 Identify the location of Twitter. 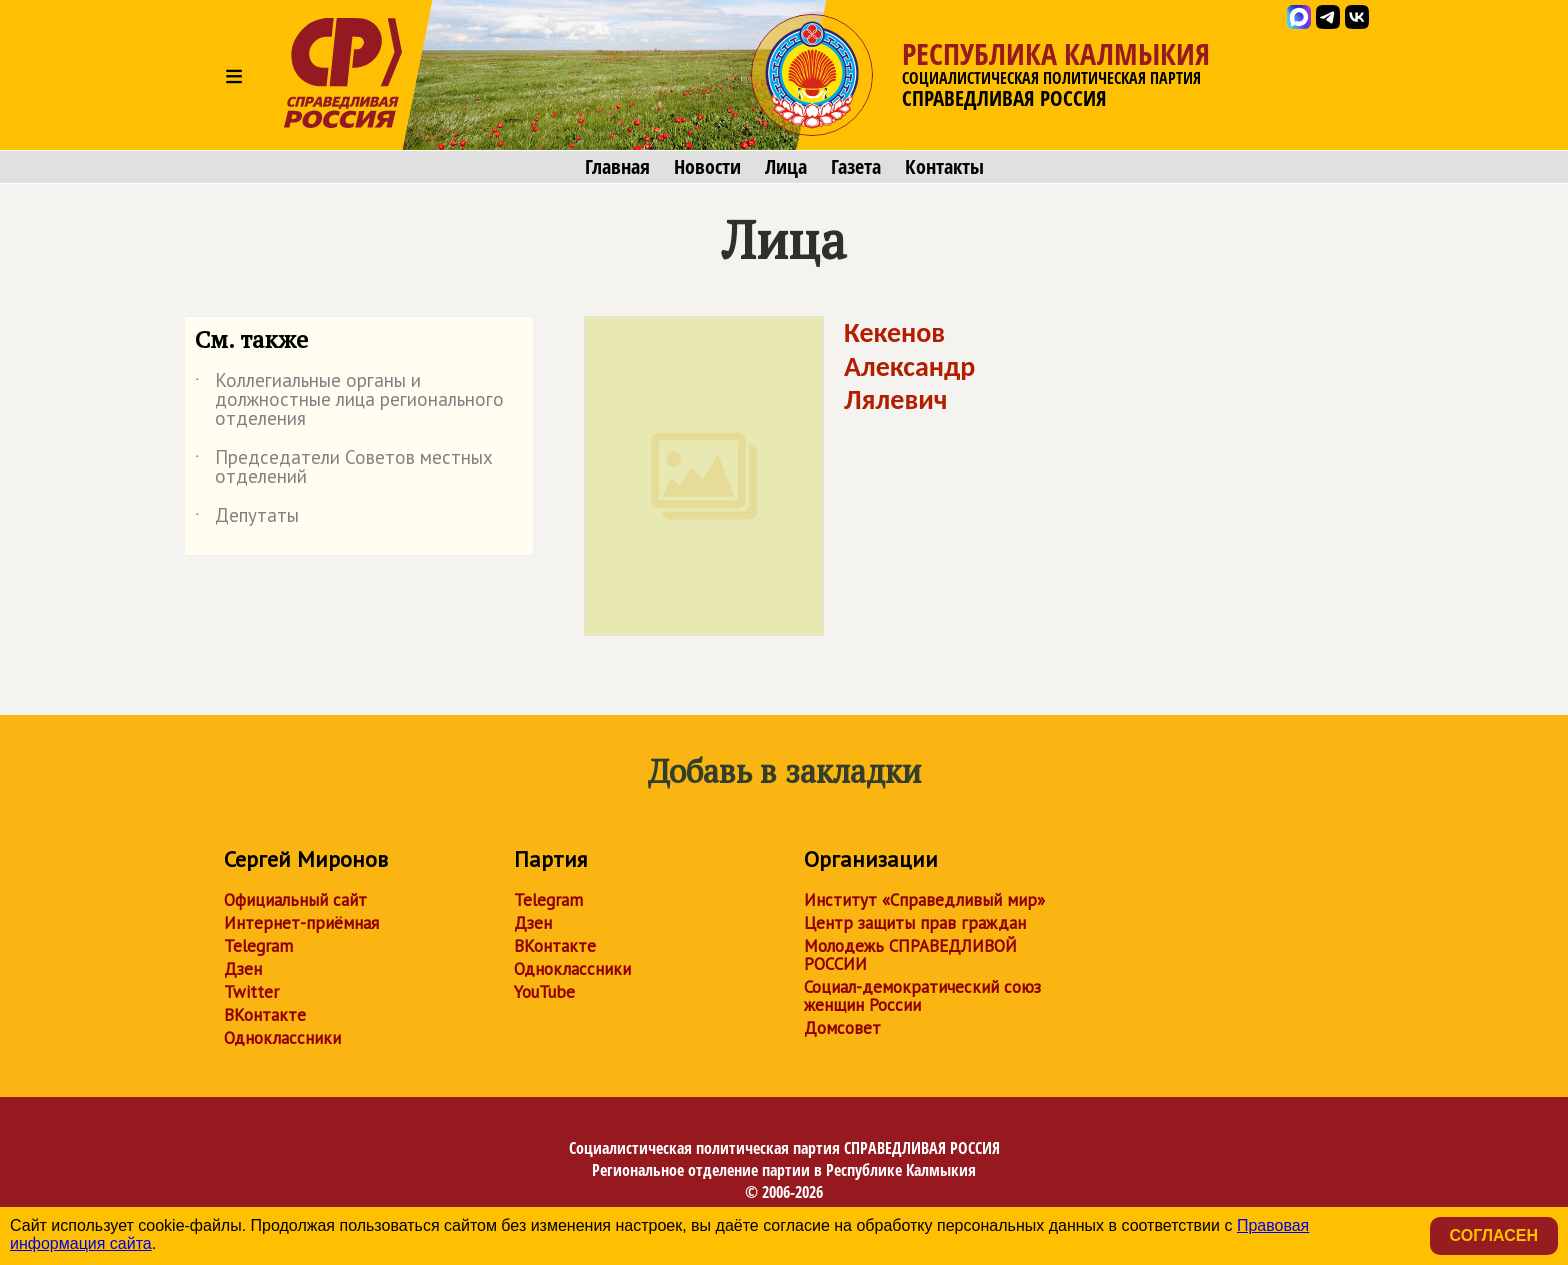
(251, 992).